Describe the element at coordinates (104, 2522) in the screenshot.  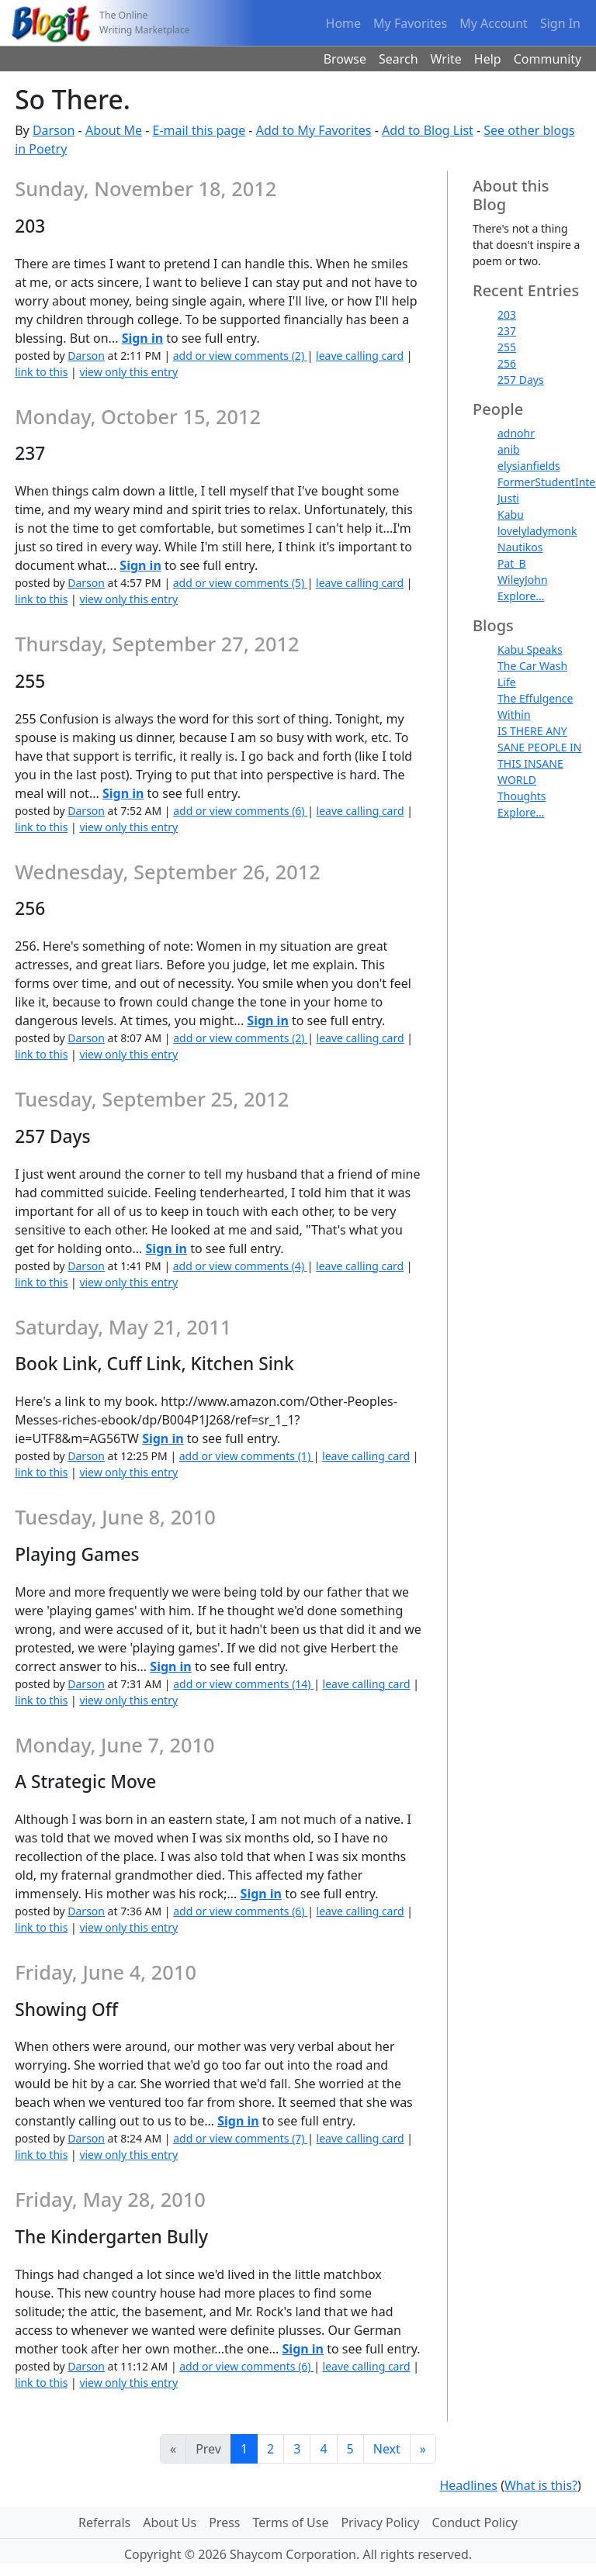
I see `Referrals` at that location.